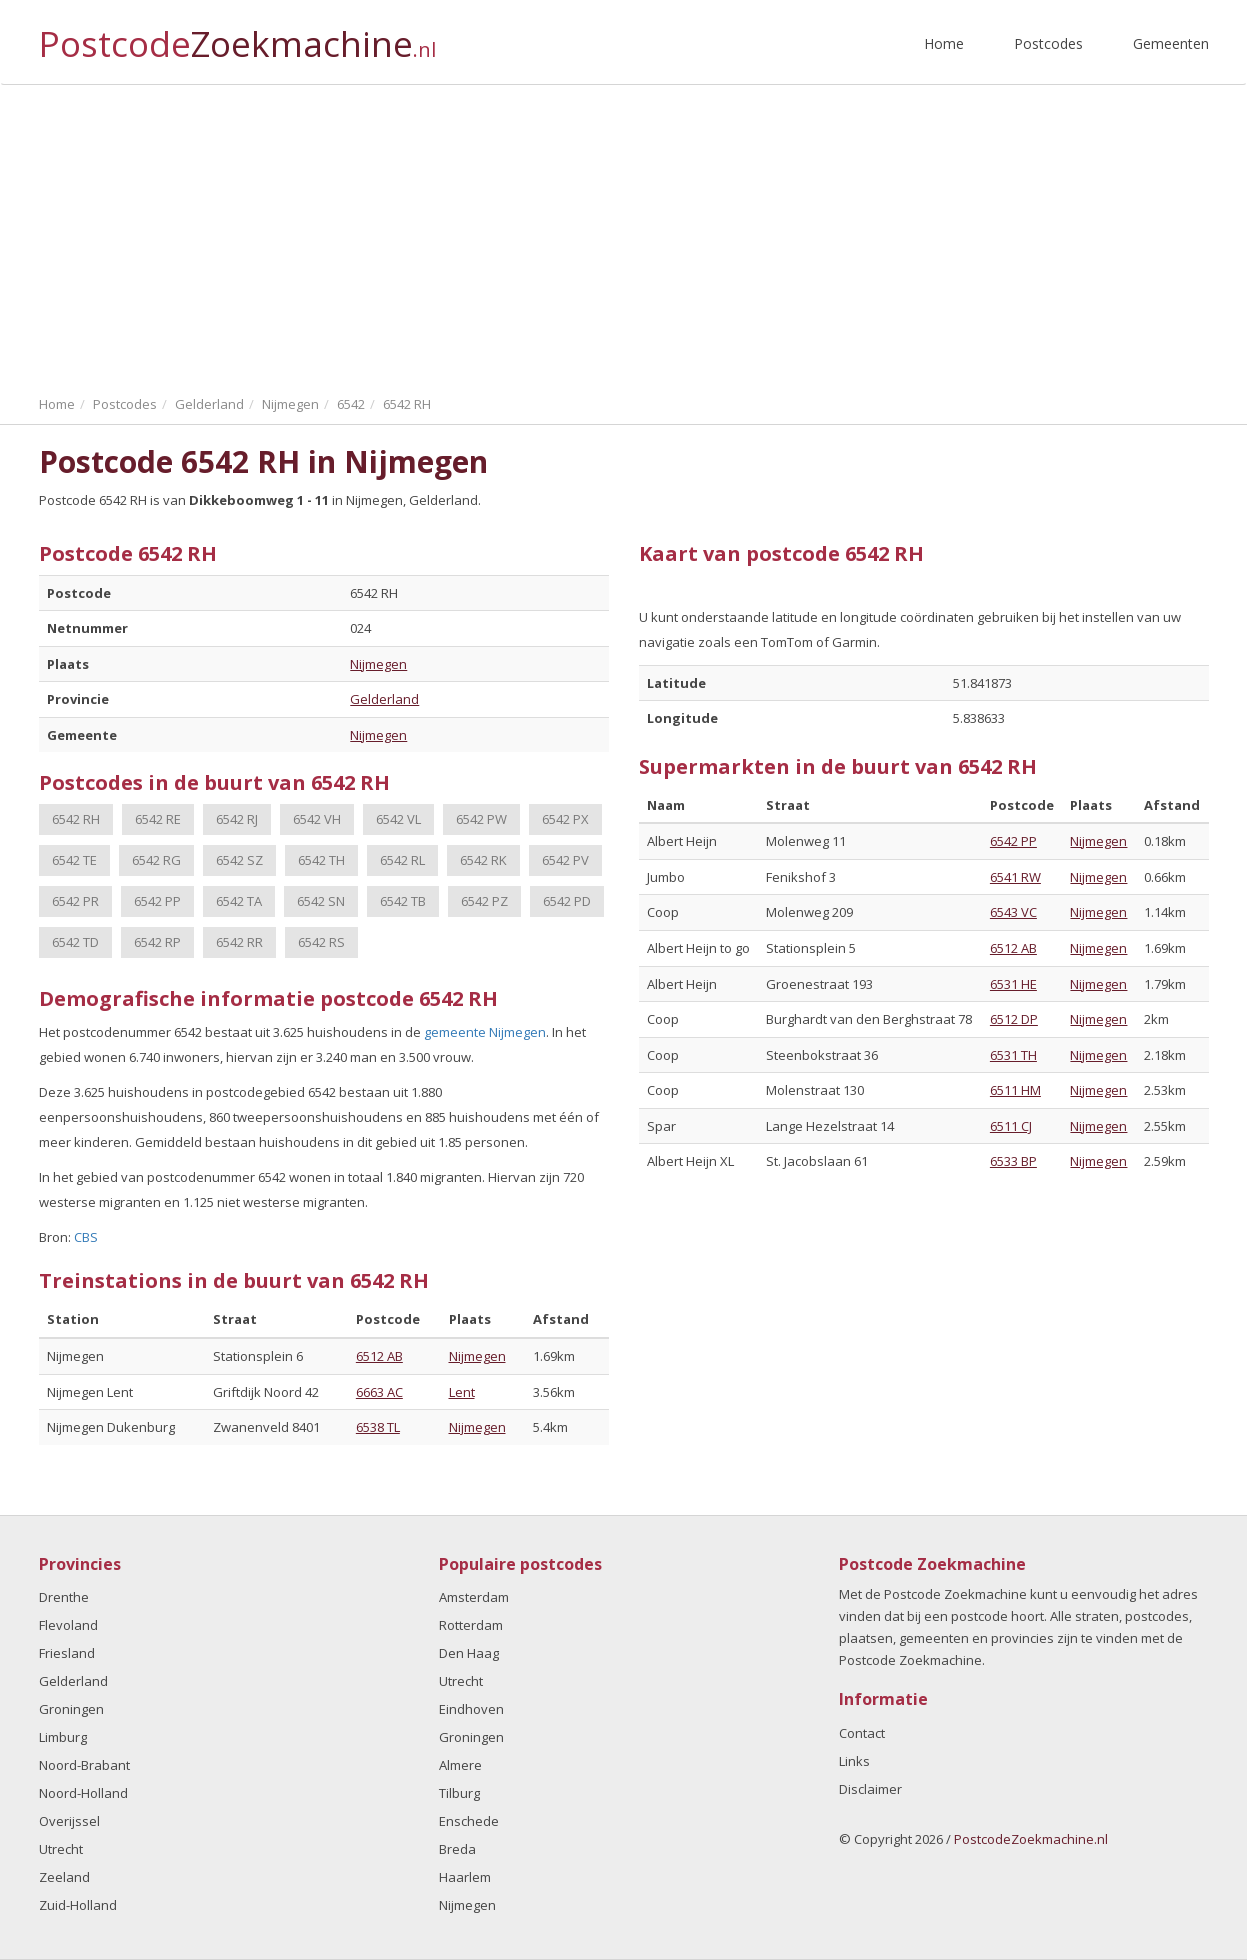  What do you see at coordinates (471, 1709) in the screenshot?
I see `Eindhoven` at bounding box center [471, 1709].